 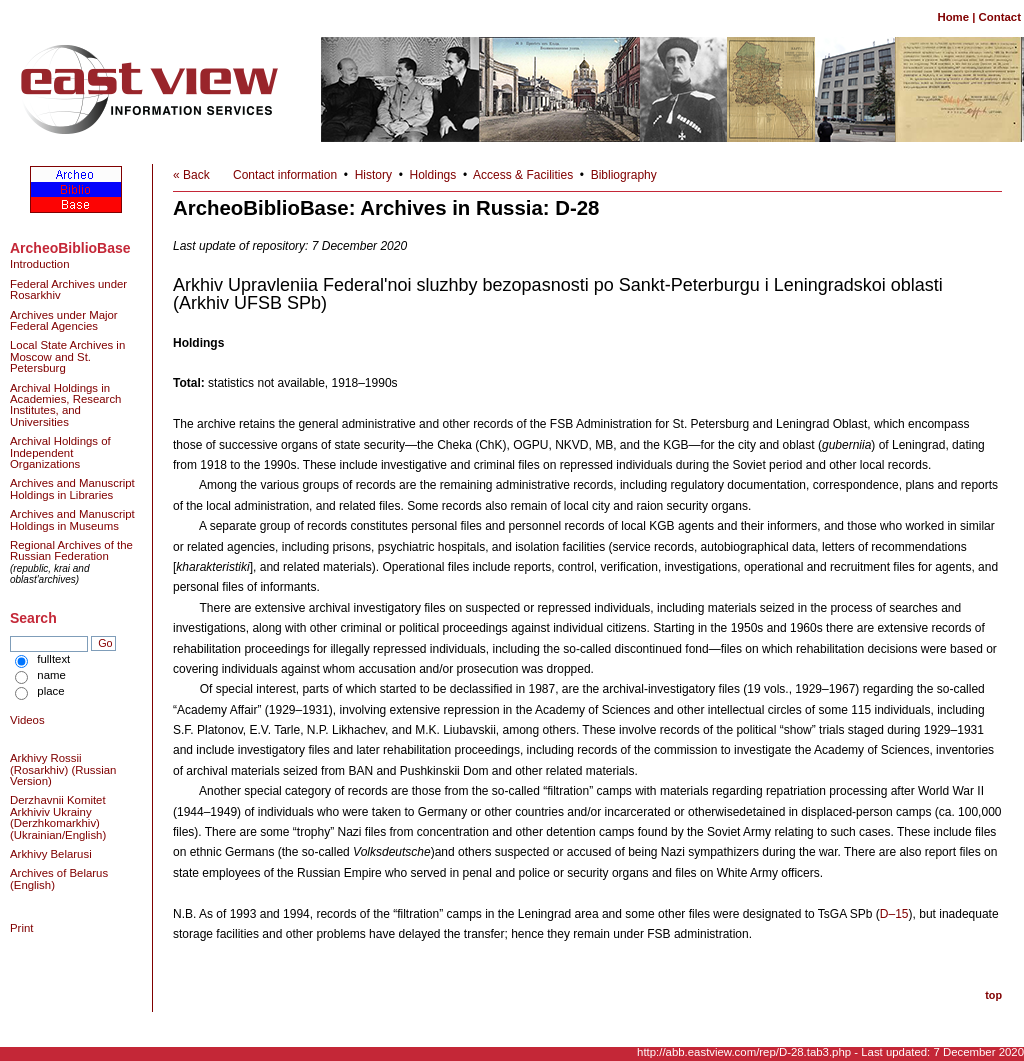 I want to click on Archives and Manuscript Holdings in Museums, so click(x=72, y=519).